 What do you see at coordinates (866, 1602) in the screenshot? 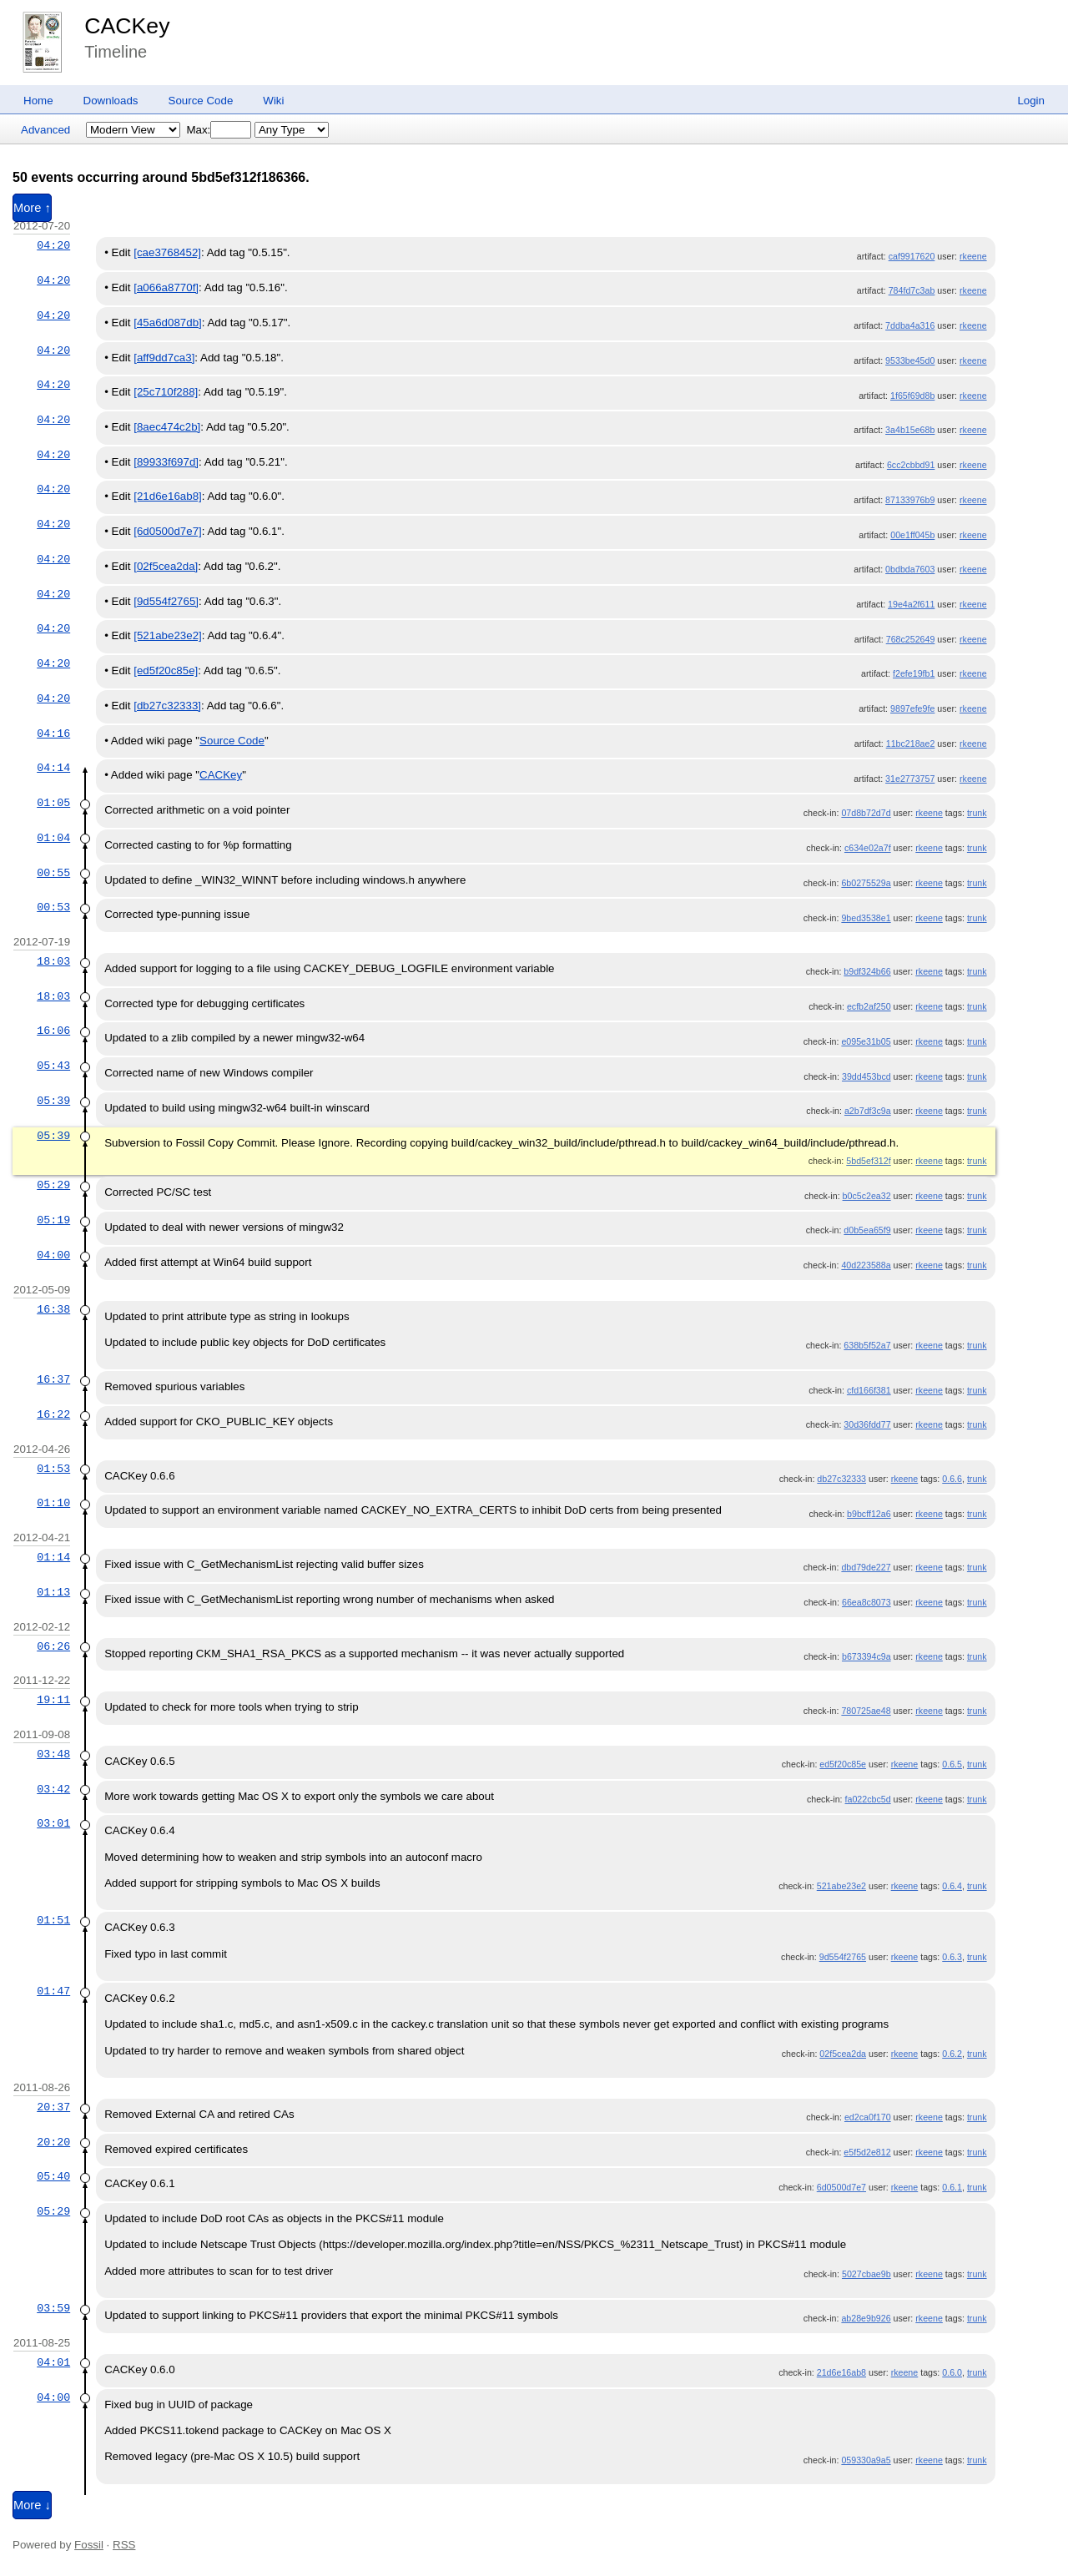
I see `66ea8c8073` at bounding box center [866, 1602].